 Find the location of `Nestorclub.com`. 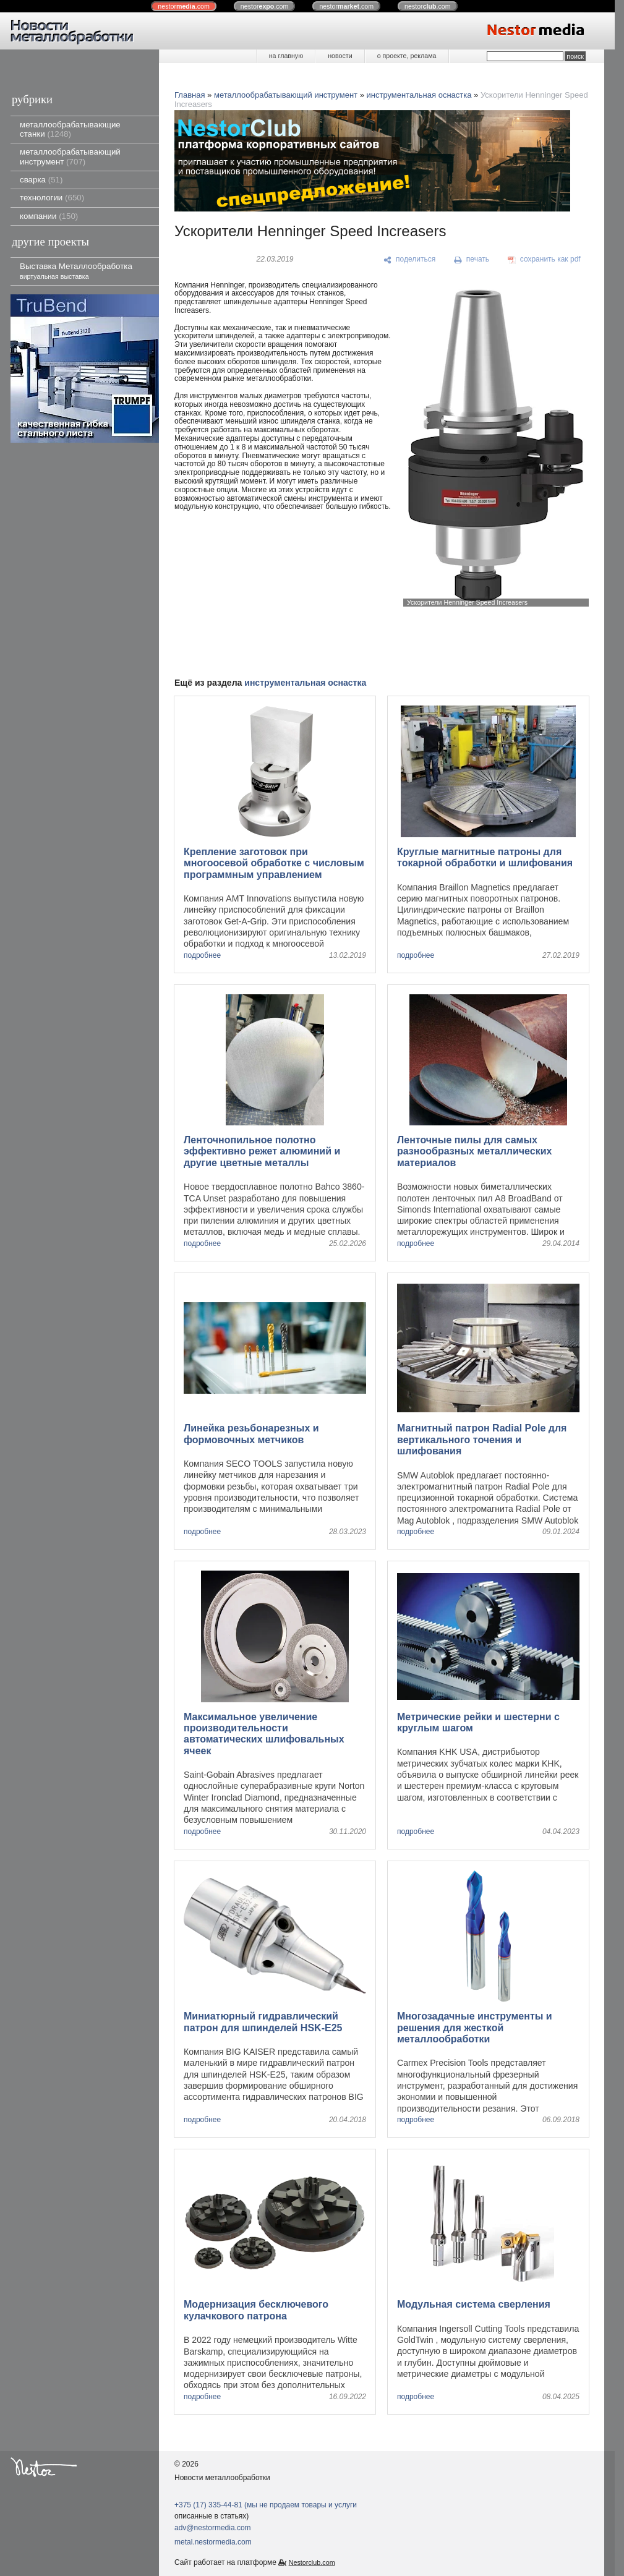

Nestorclub.com is located at coordinates (312, 2562).